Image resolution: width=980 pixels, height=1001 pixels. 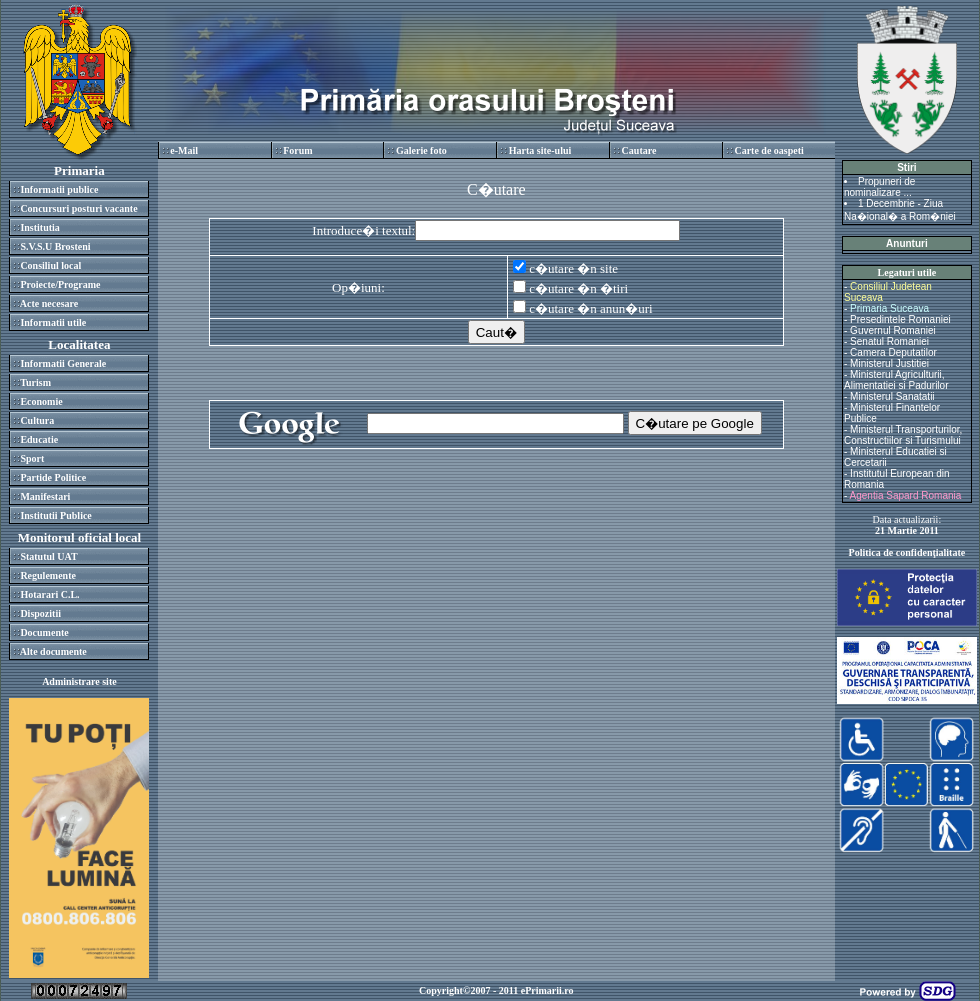 What do you see at coordinates (889, 363) in the screenshot?
I see `Ministerul Justitiei` at bounding box center [889, 363].